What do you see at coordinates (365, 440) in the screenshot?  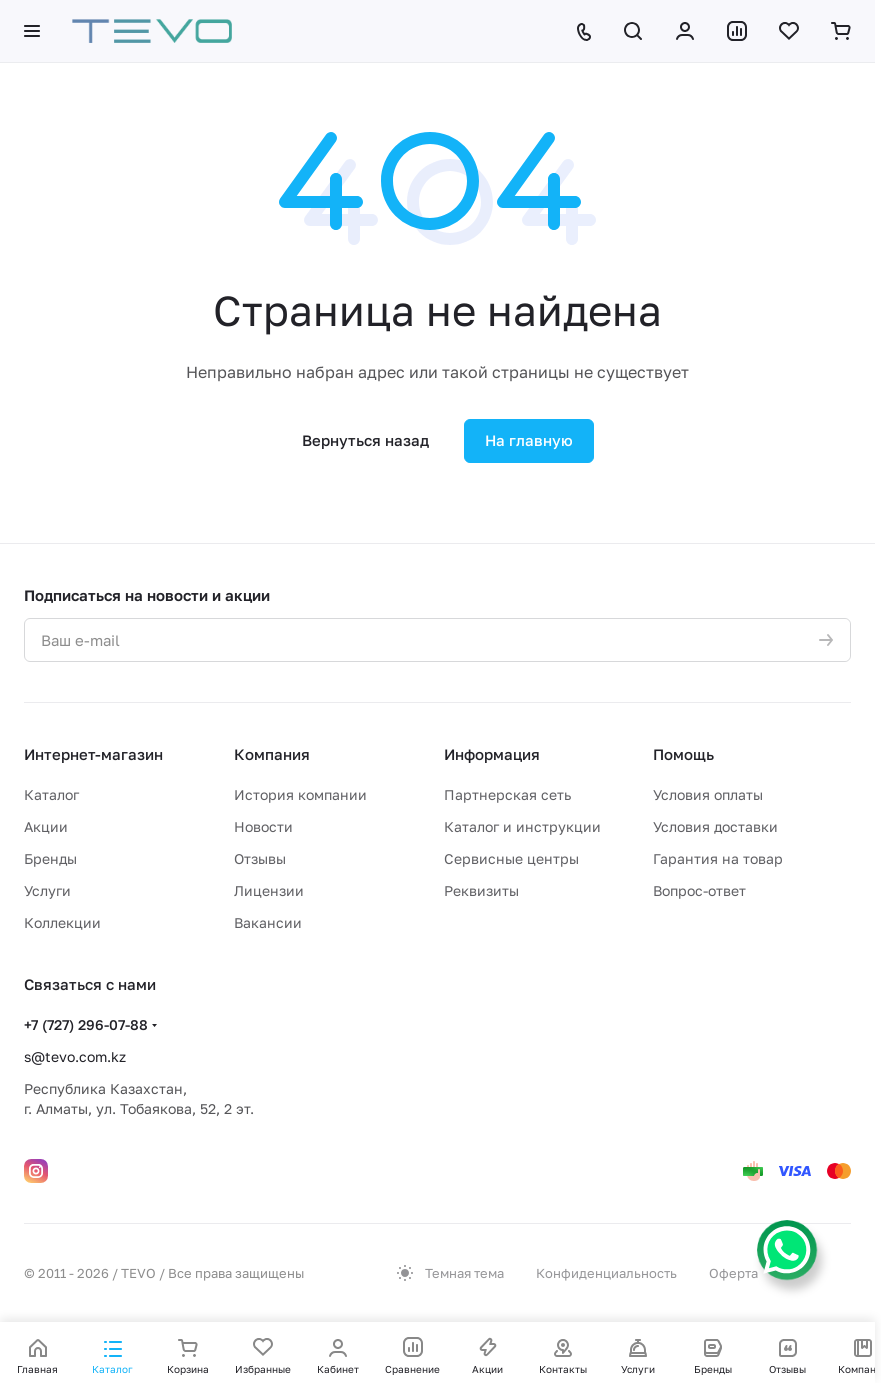 I see `Вернуться назад` at bounding box center [365, 440].